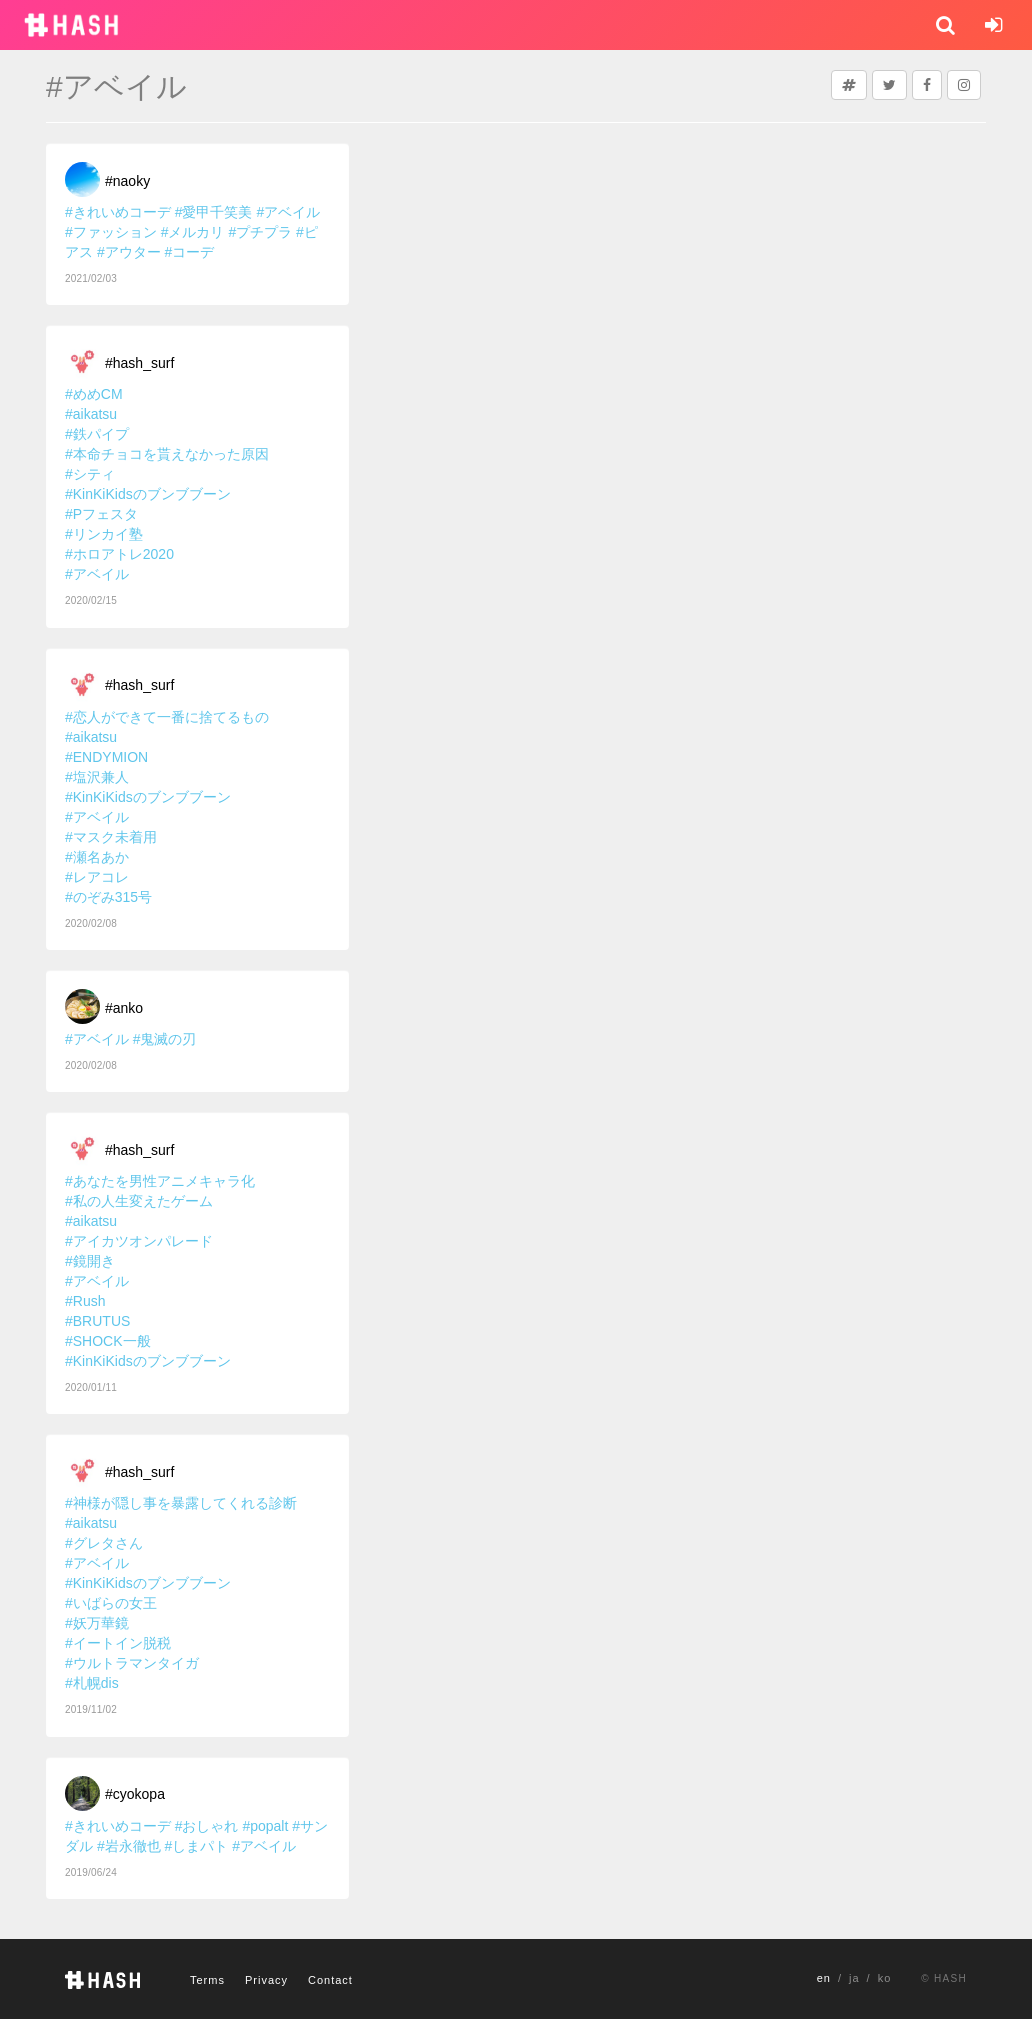 This screenshot has height=2019, width=1032. I want to click on Terms, so click(207, 1980).